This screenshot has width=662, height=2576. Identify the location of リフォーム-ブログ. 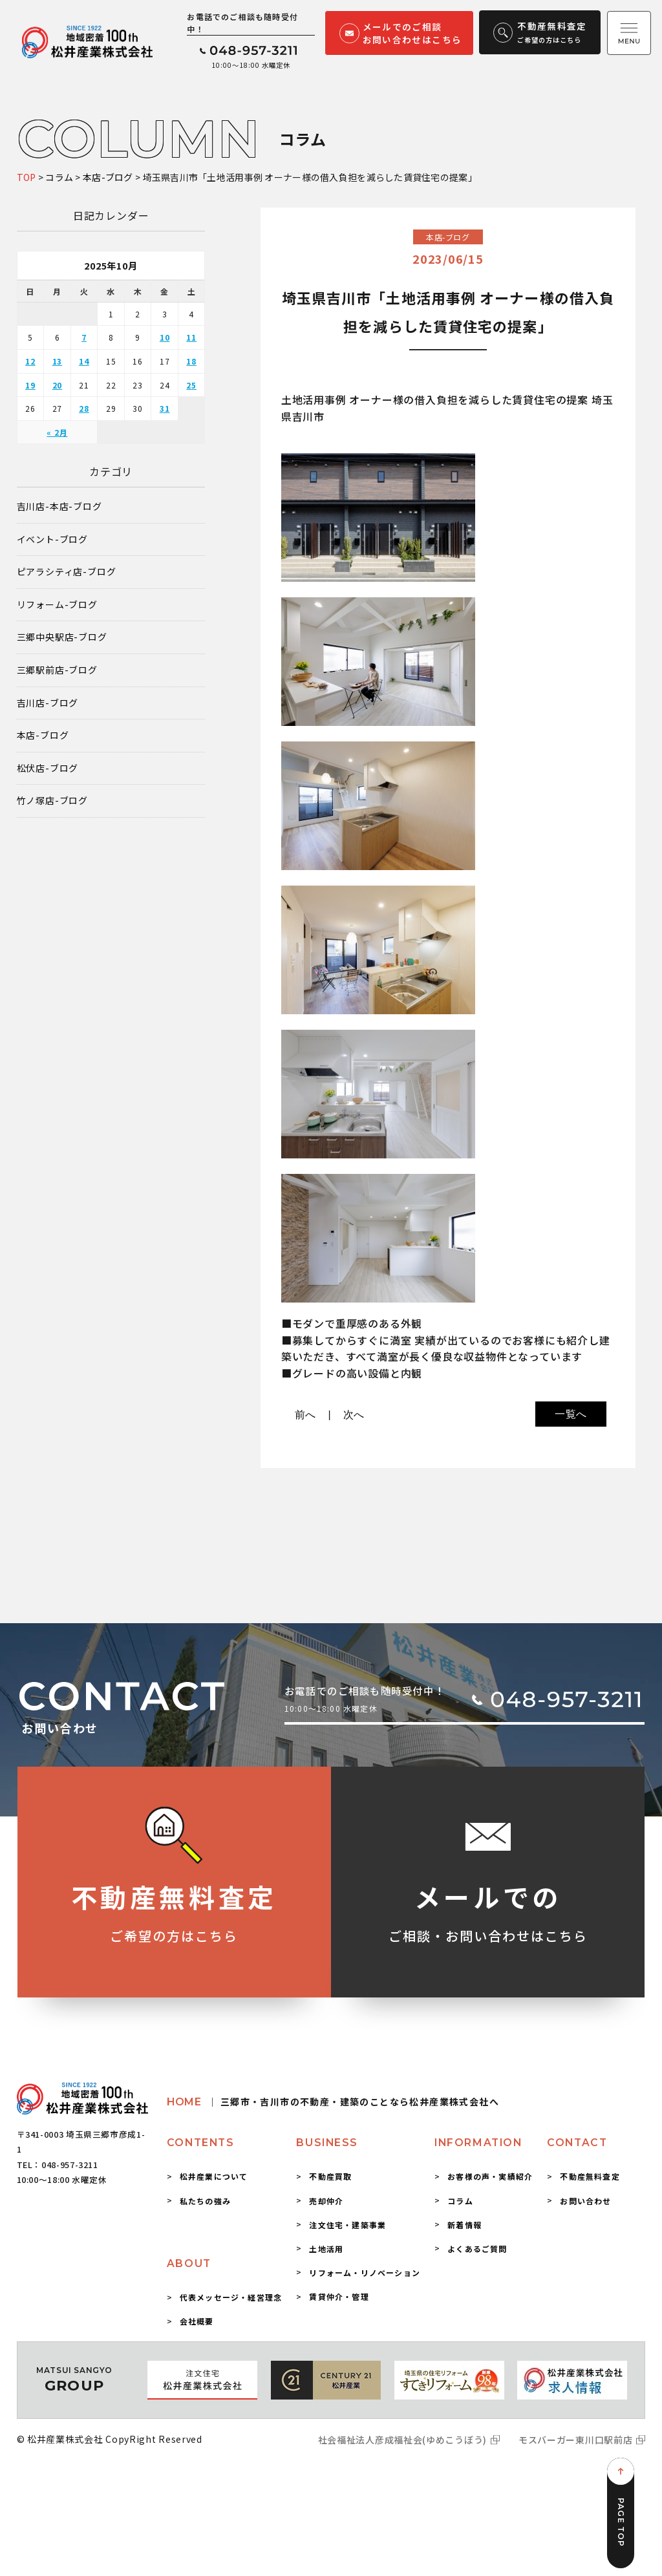
(57, 605).